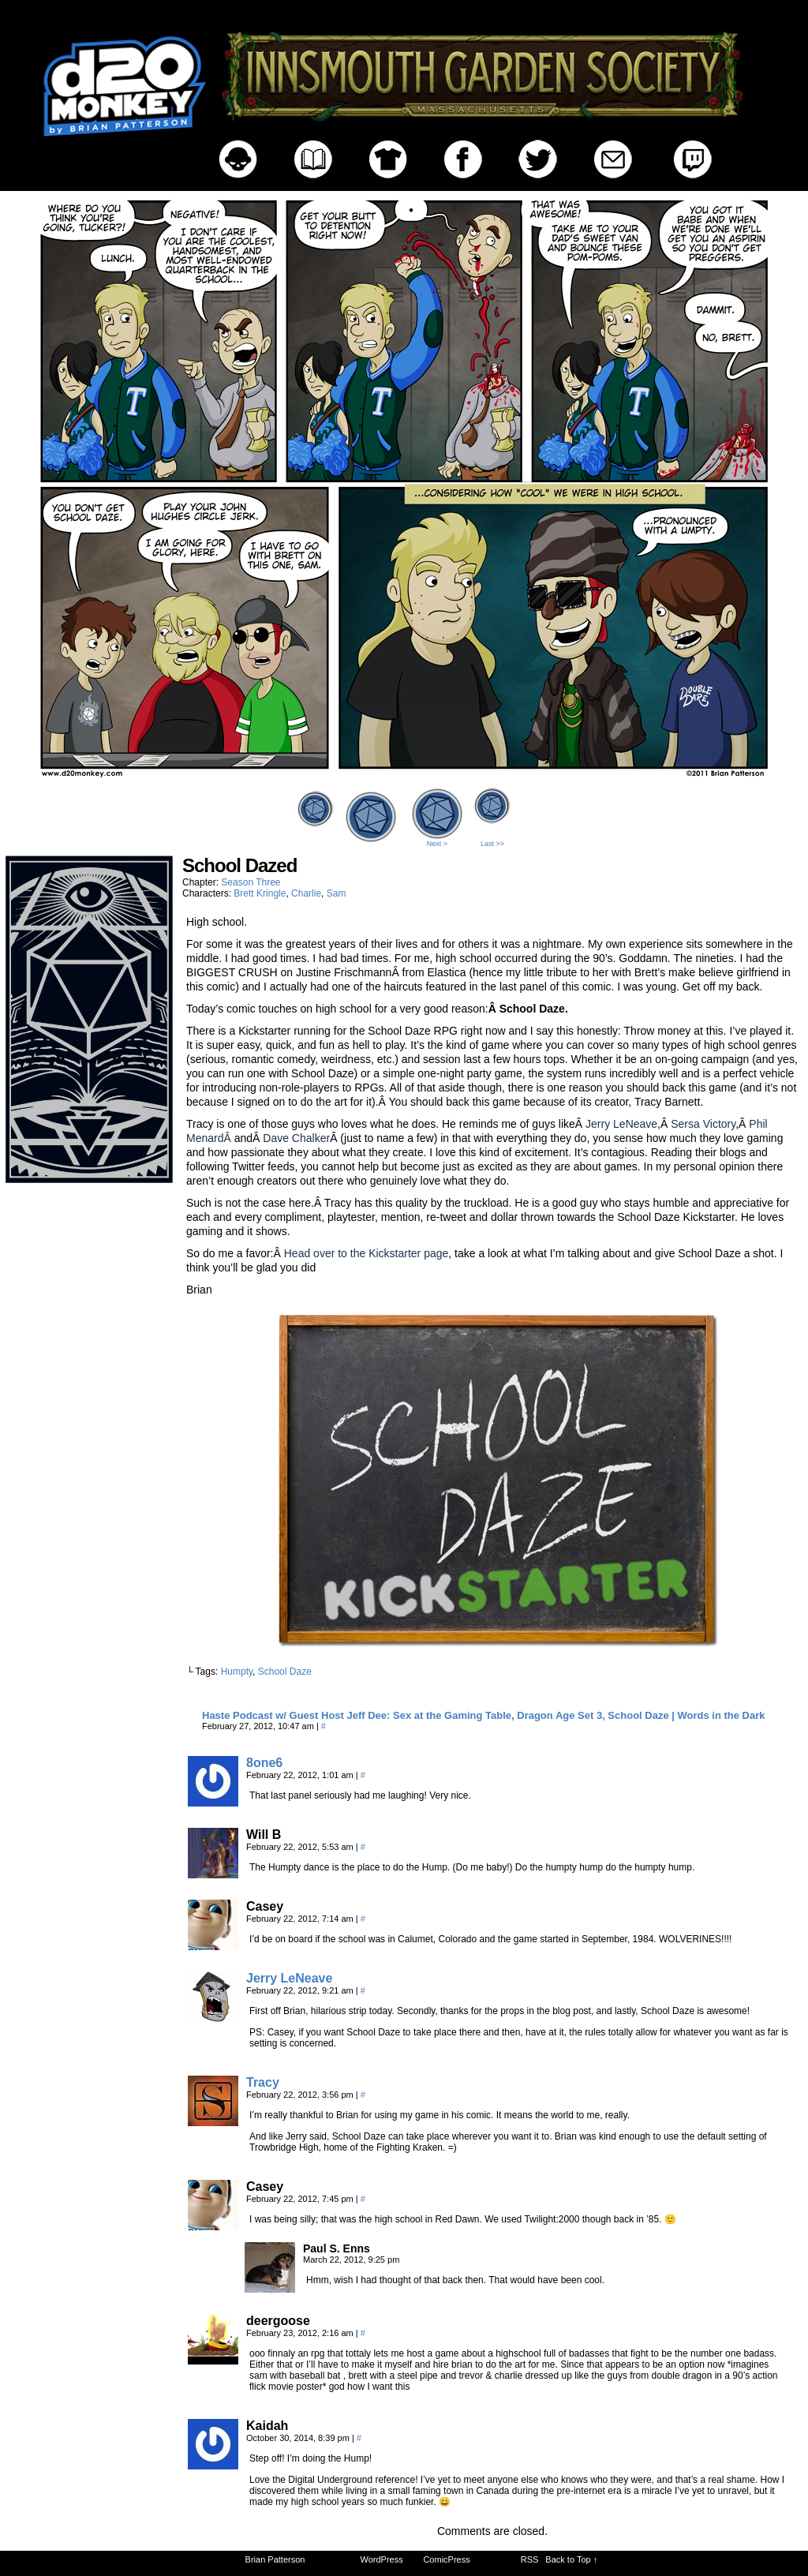  What do you see at coordinates (703, 1124) in the screenshot?
I see `Sersa Victory` at bounding box center [703, 1124].